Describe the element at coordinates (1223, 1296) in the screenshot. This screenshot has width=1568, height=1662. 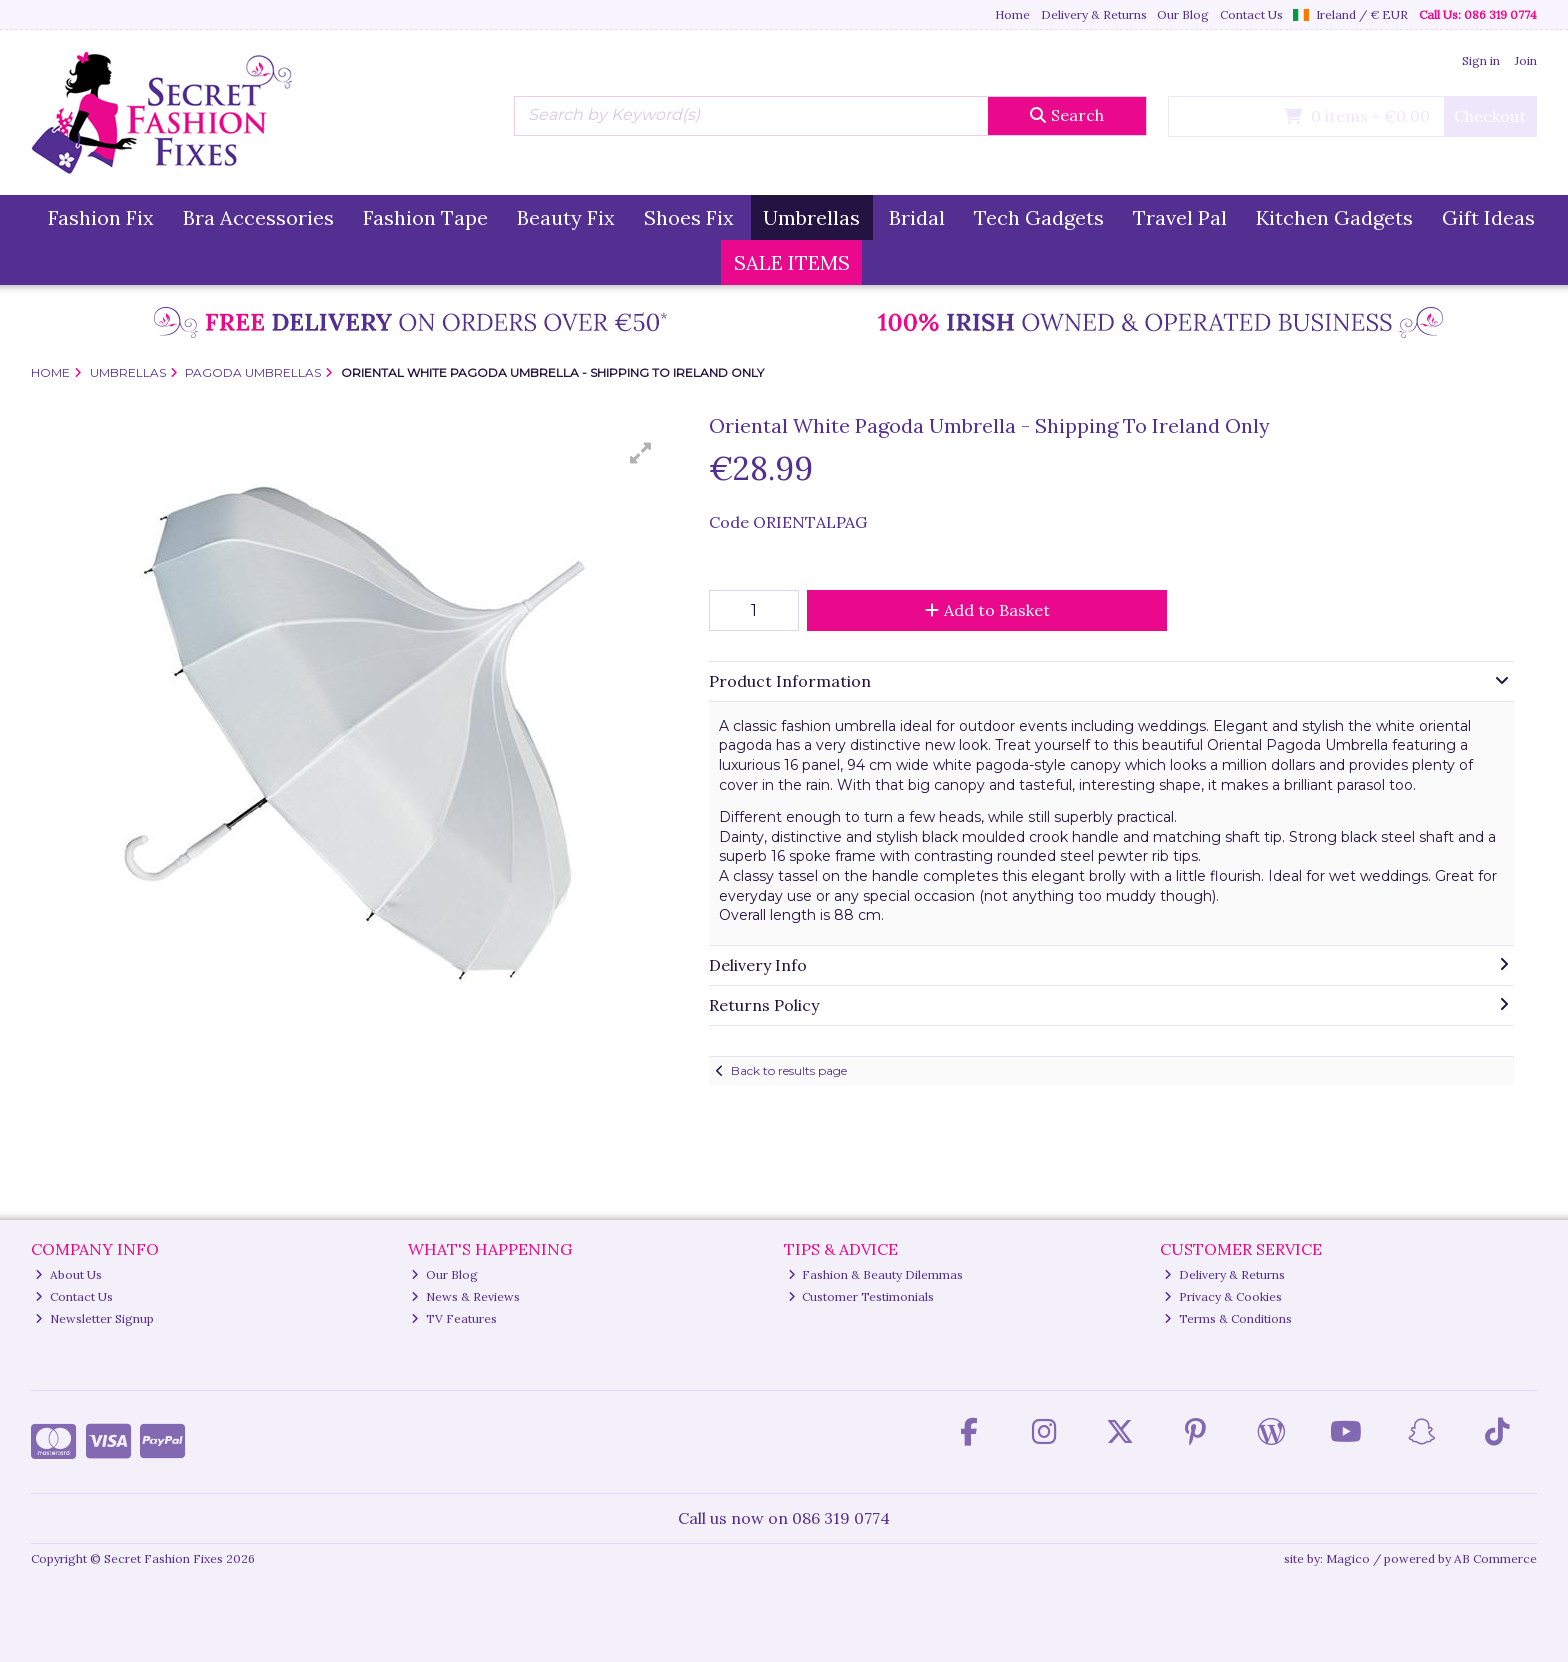
I see `Privacy & Cookies` at that location.